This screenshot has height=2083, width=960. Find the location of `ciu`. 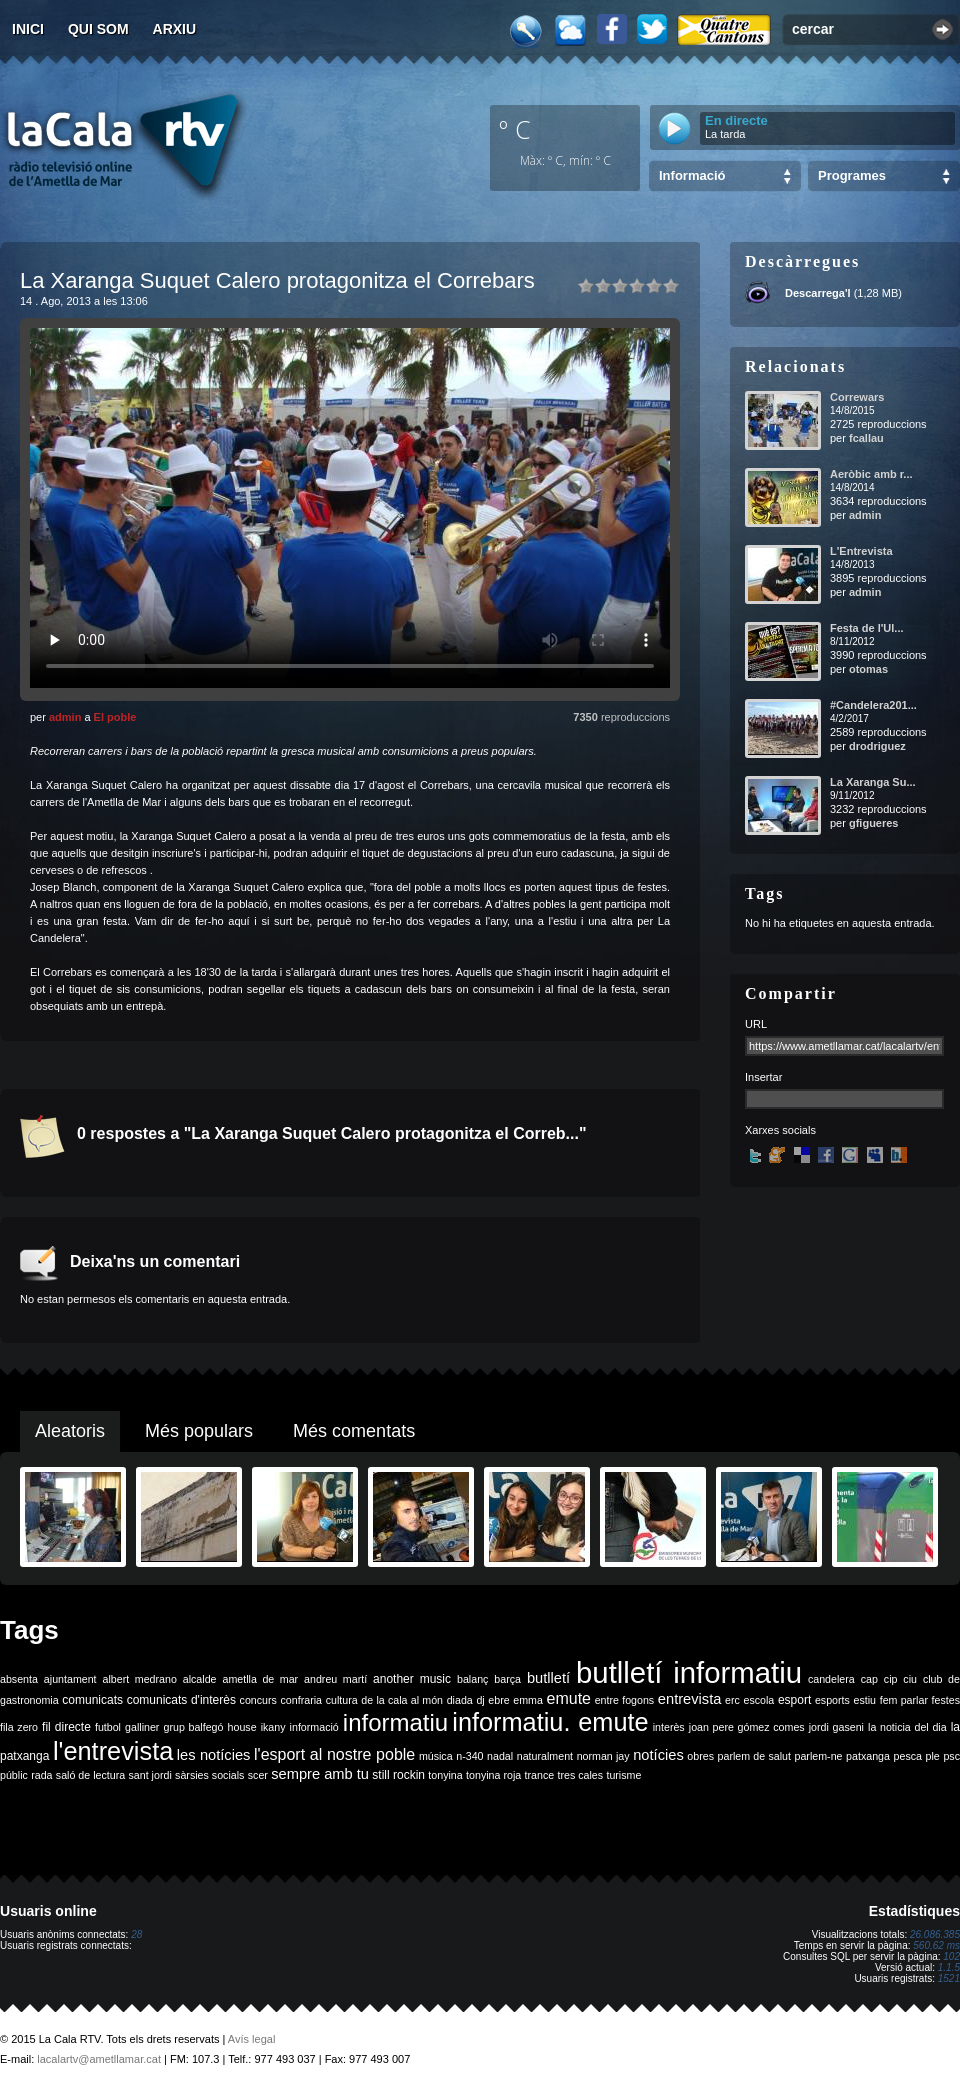

ciu is located at coordinates (910, 1679).